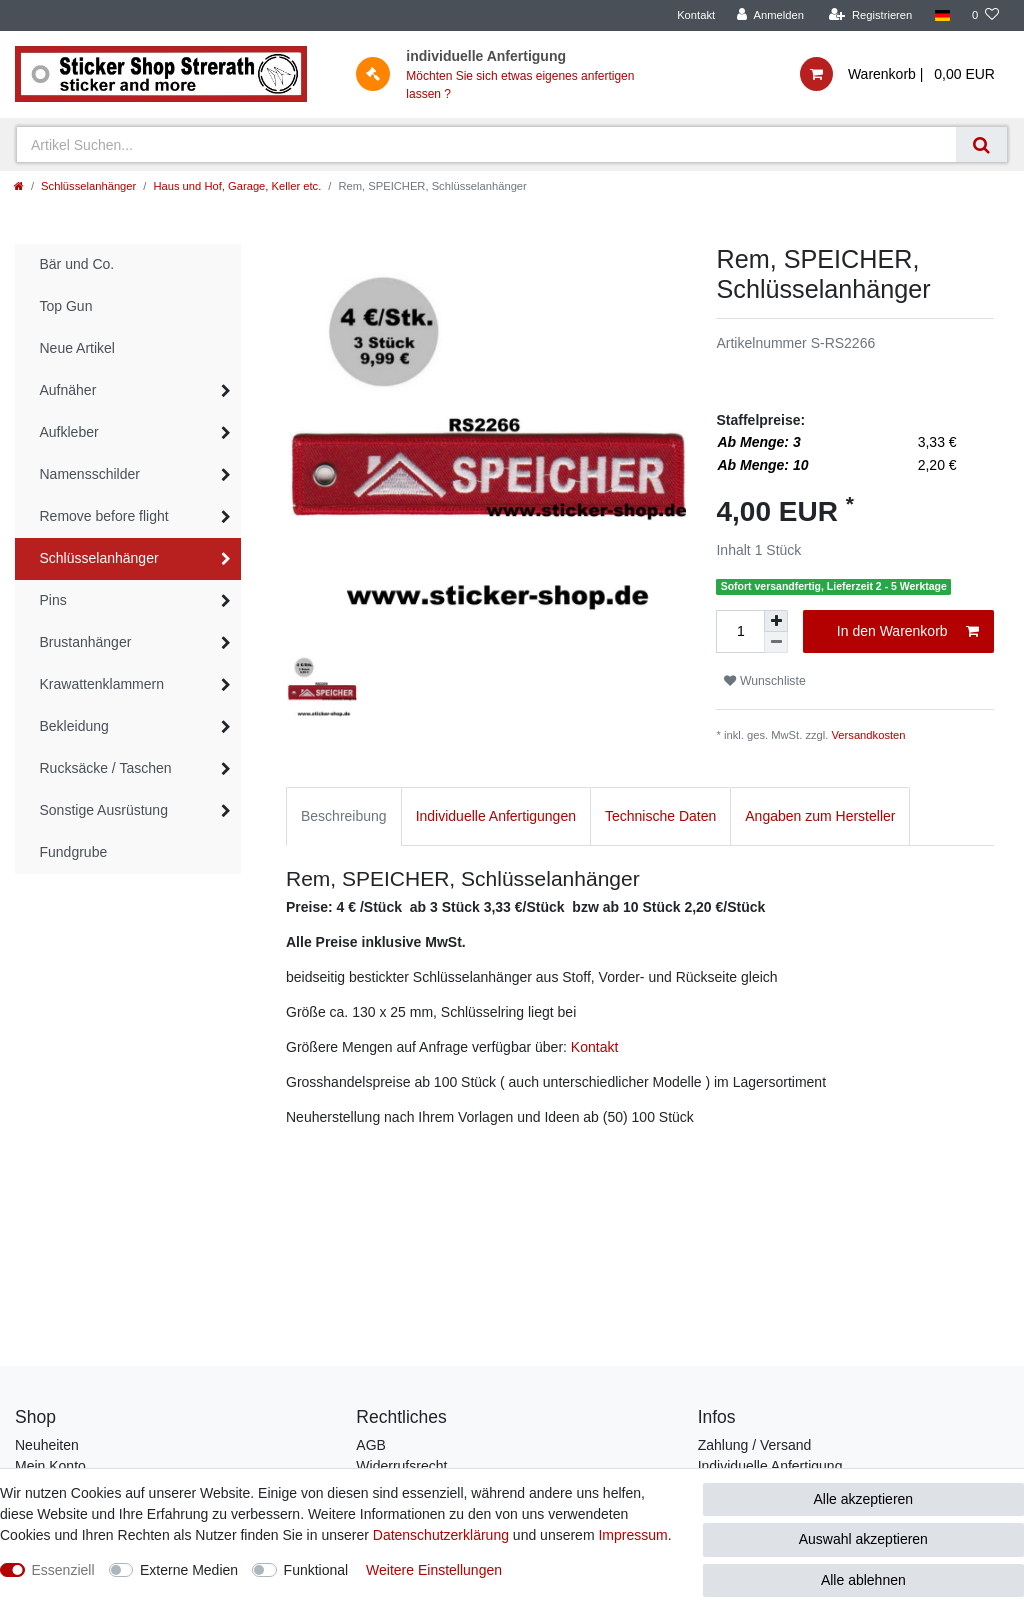 The image size is (1024, 1611). What do you see at coordinates (371, 1445) in the screenshot?
I see `AGB` at bounding box center [371, 1445].